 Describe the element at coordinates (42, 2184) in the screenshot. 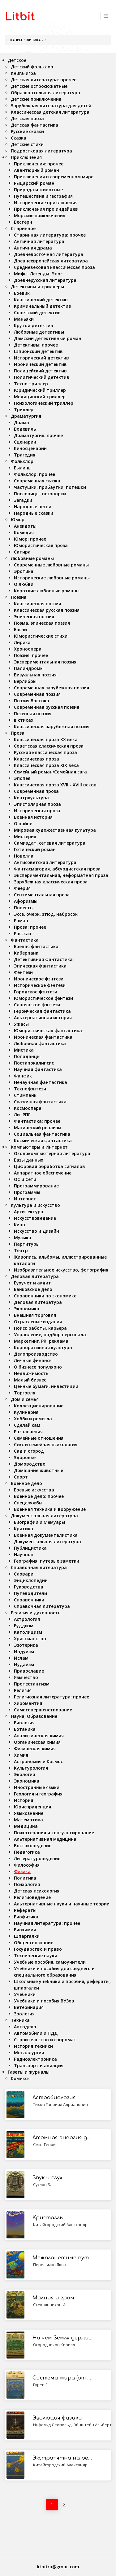

I see `Суслов Б.` at that location.